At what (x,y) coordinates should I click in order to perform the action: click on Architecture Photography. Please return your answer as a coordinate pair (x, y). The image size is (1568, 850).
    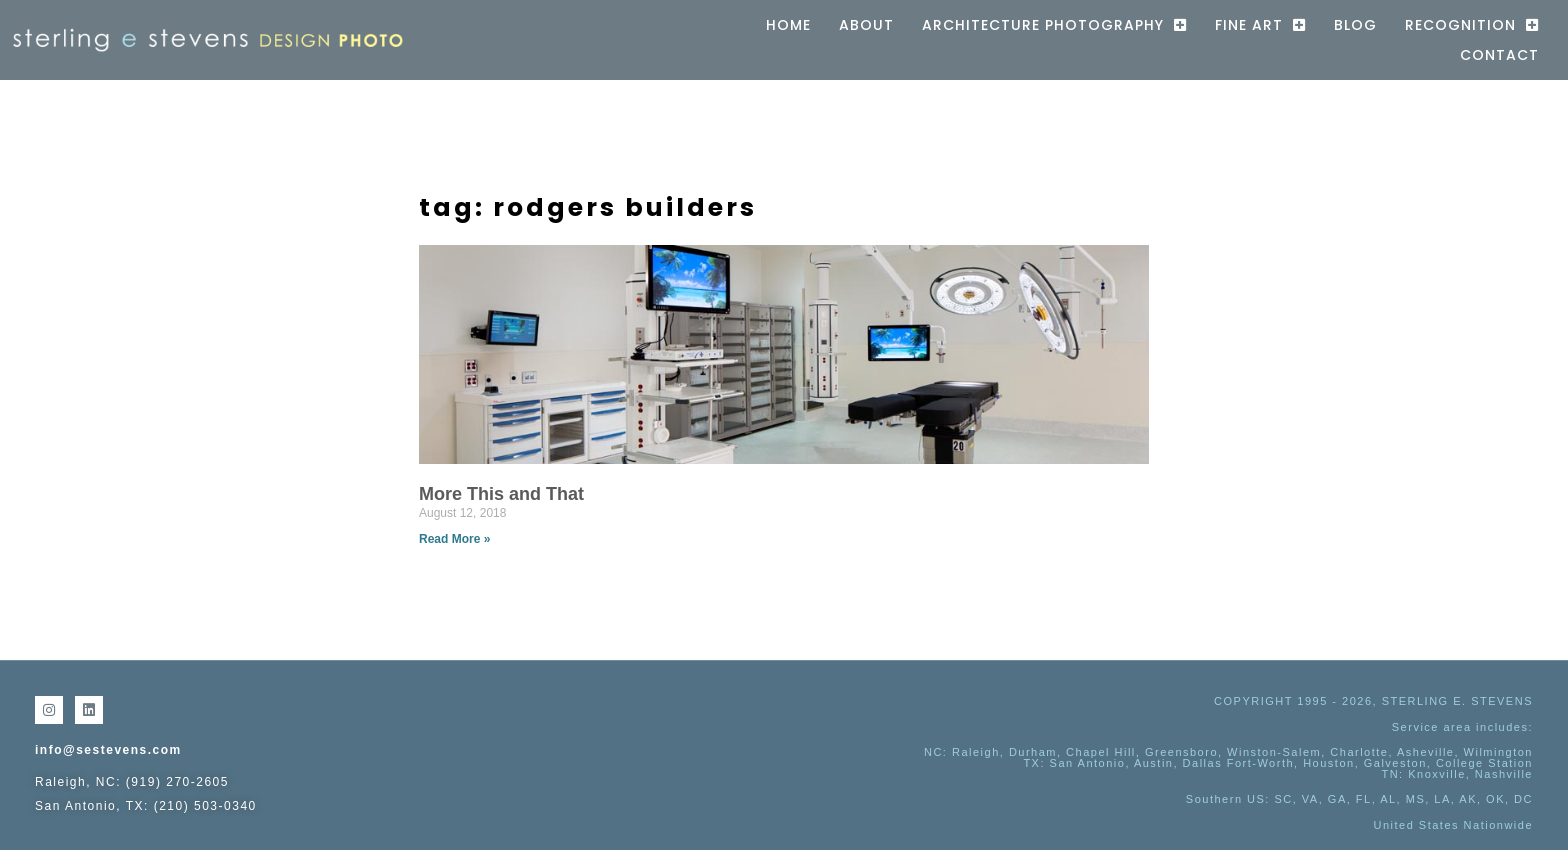
    Looking at the image, I should click on (1054, 25).